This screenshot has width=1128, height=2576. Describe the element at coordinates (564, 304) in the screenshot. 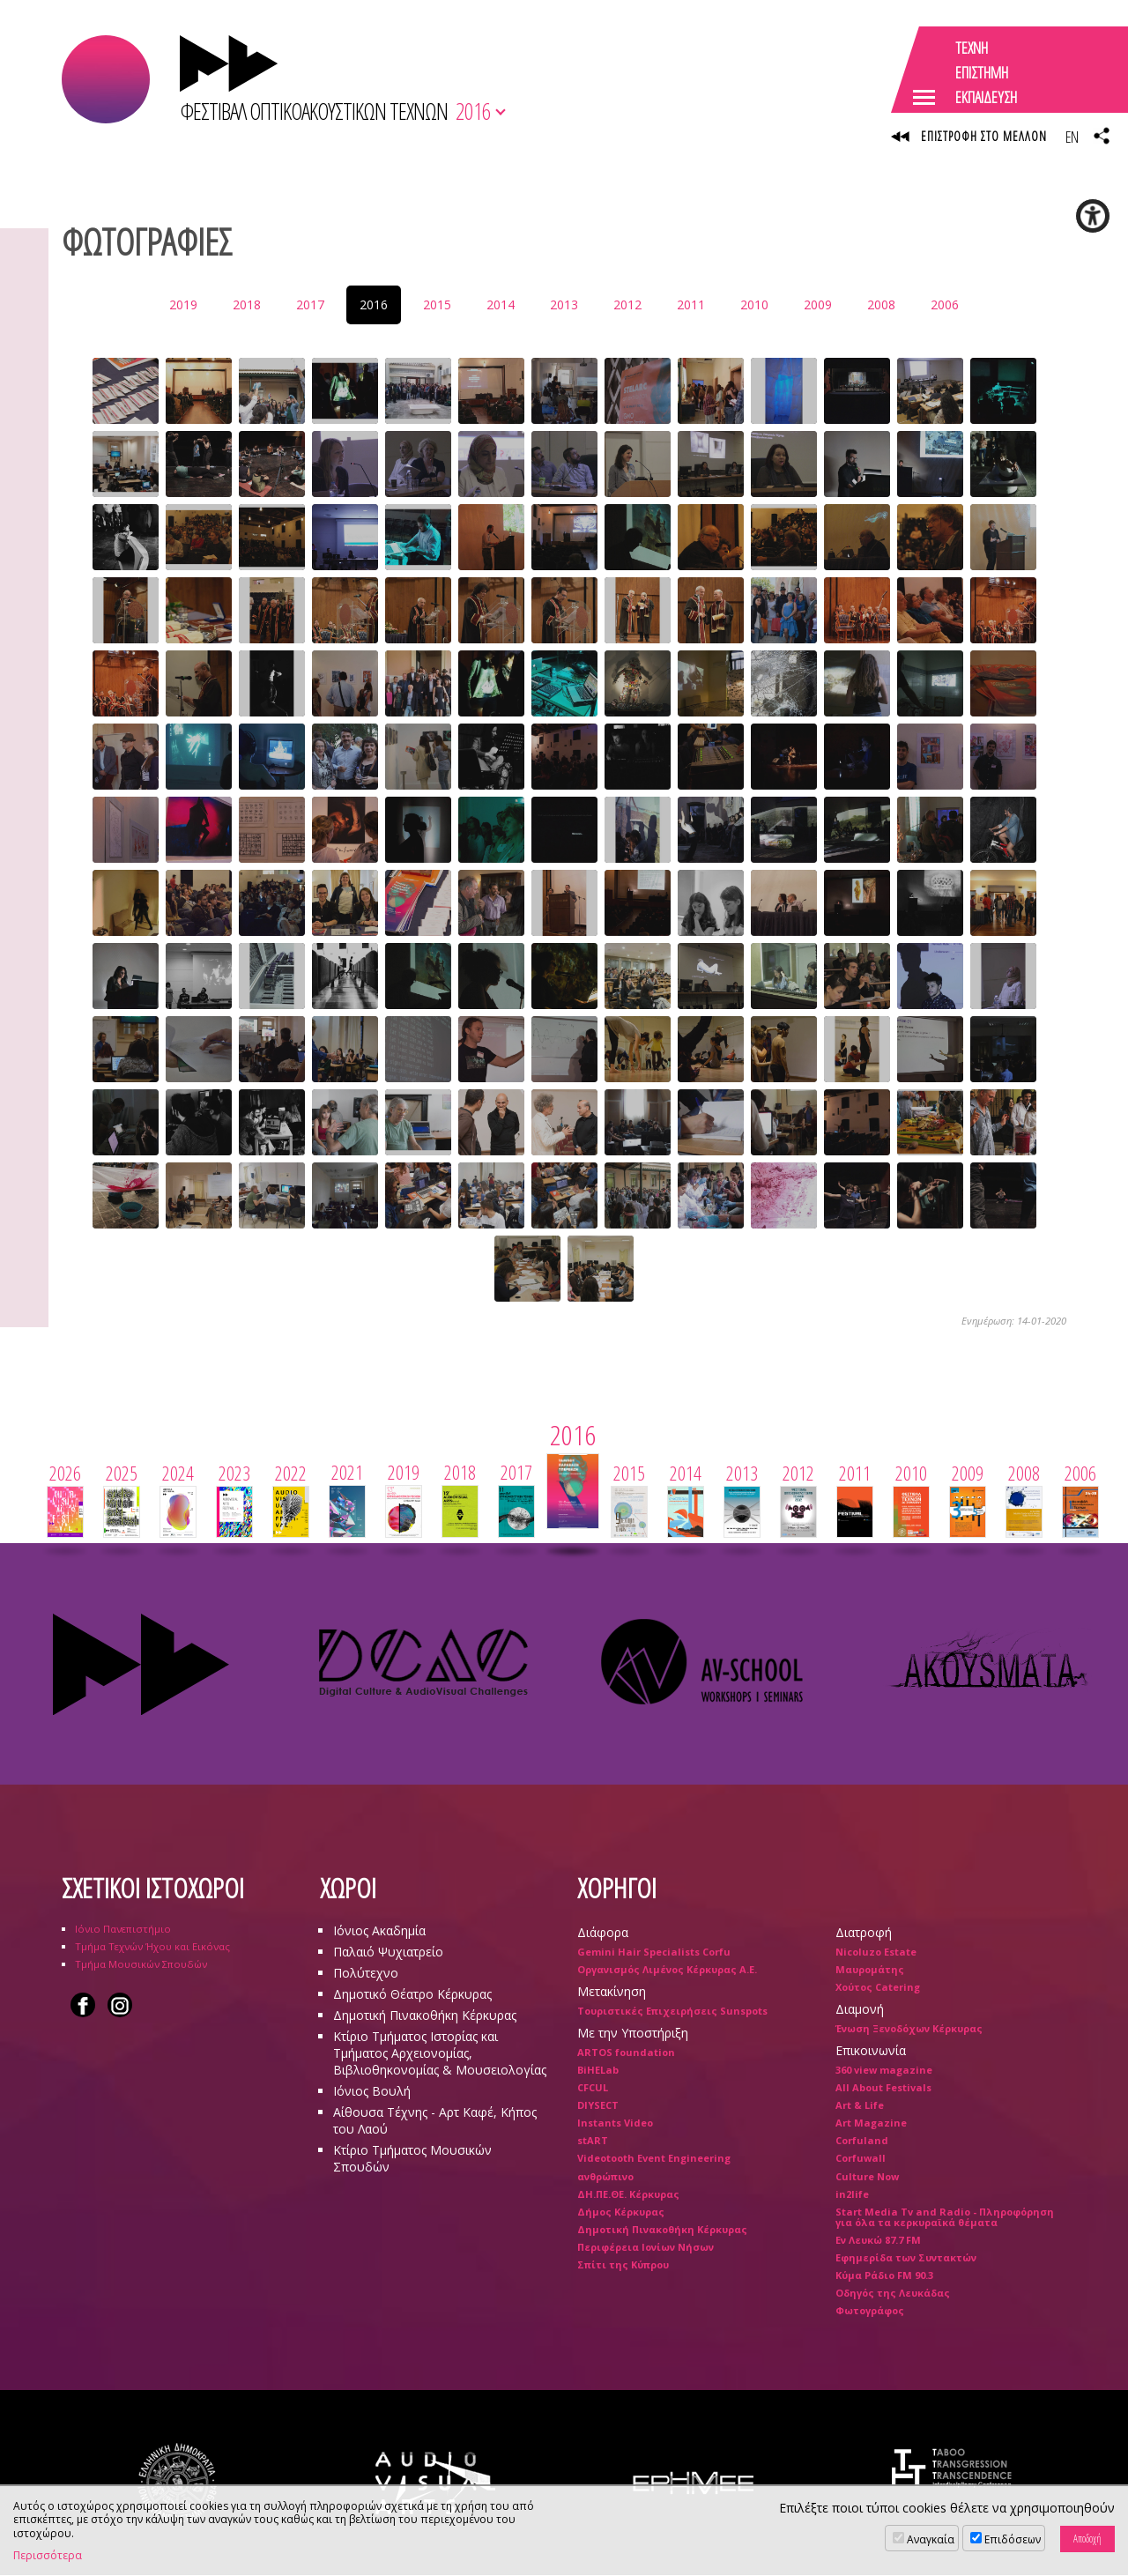

I see `2013` at that location.